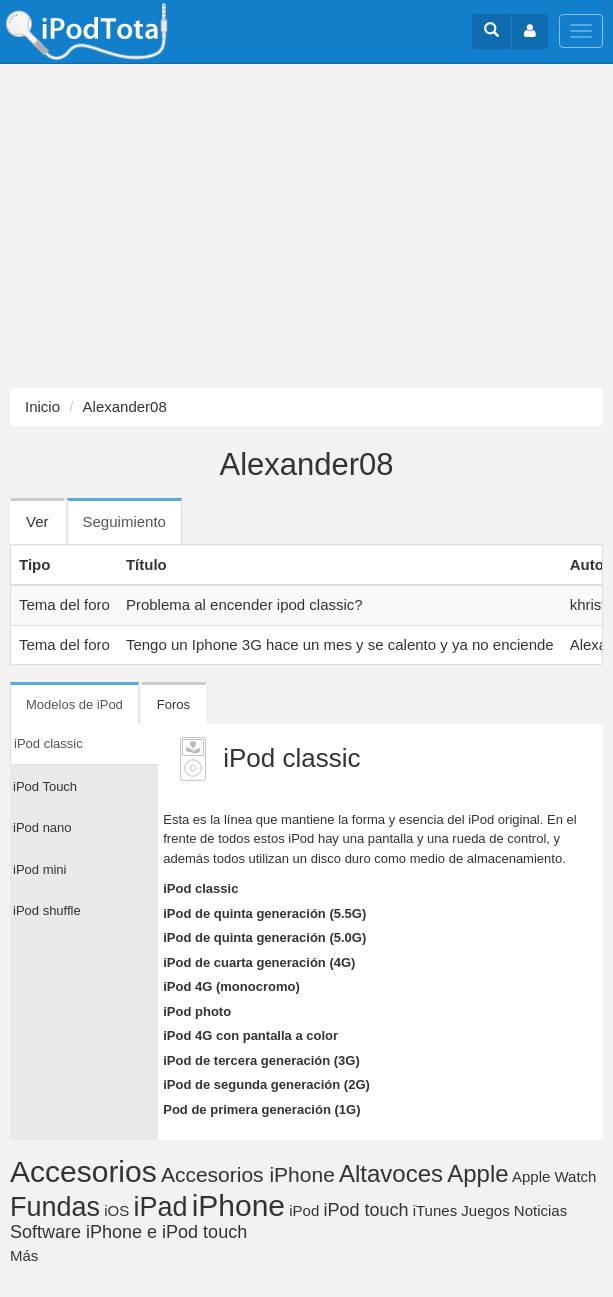  What do you see at coordinates (264, 913) in the screenshot?
I see `iPod de quinta generación (5.5G)` at bounding box center [264, 913].